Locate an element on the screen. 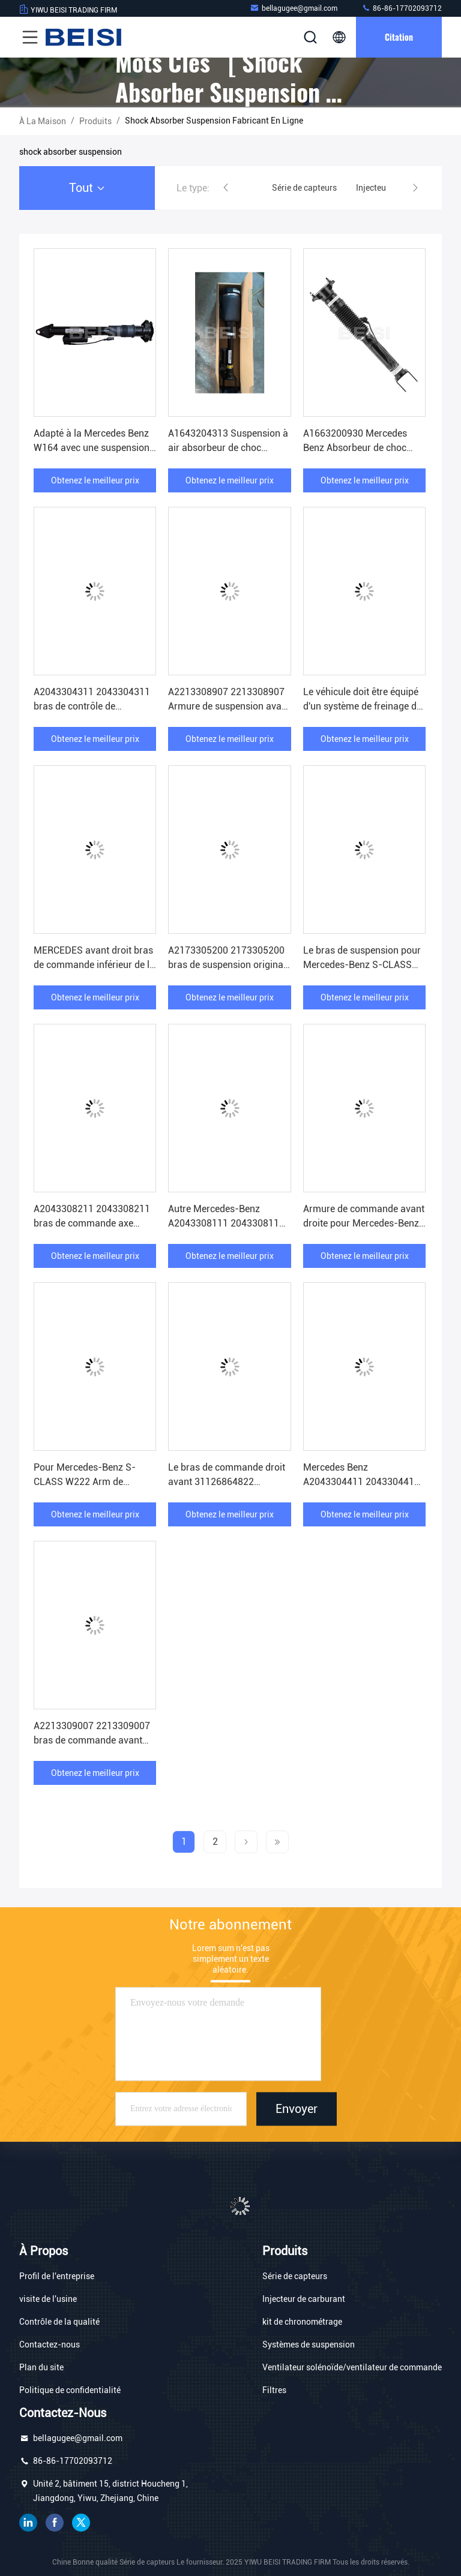 The width and height of the screenshot is (461, 2576). Contactez-nous is located at coordinates (49, 2344).